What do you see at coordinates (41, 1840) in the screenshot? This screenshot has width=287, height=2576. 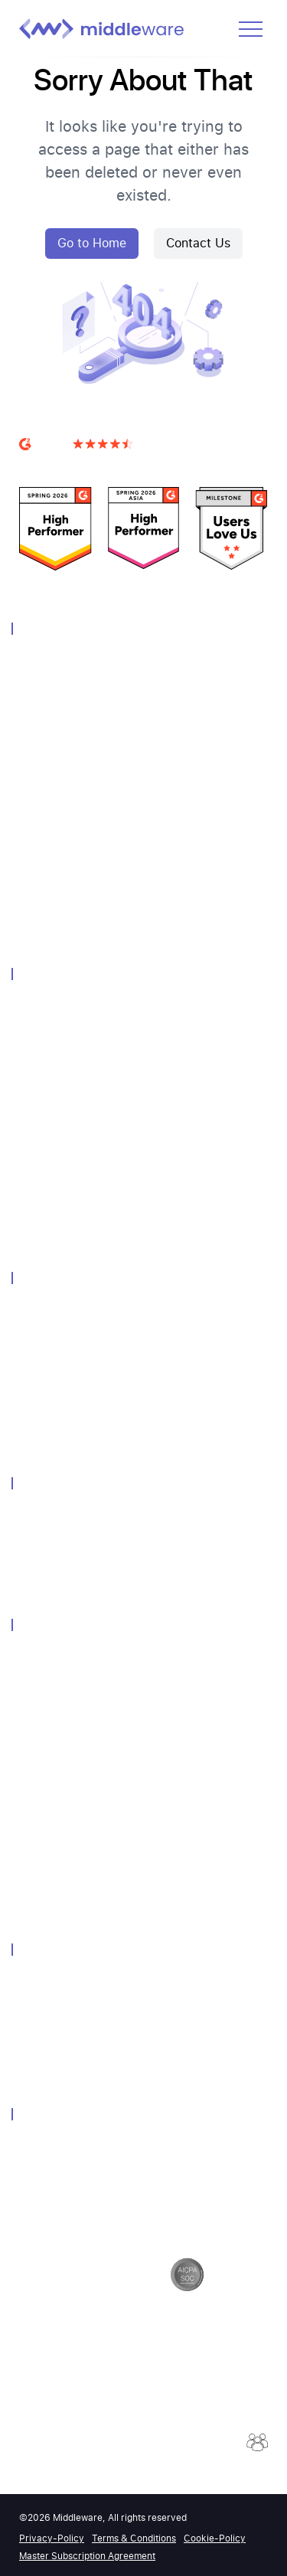 I see `API-Docs` at bounding box center [41, 1840].